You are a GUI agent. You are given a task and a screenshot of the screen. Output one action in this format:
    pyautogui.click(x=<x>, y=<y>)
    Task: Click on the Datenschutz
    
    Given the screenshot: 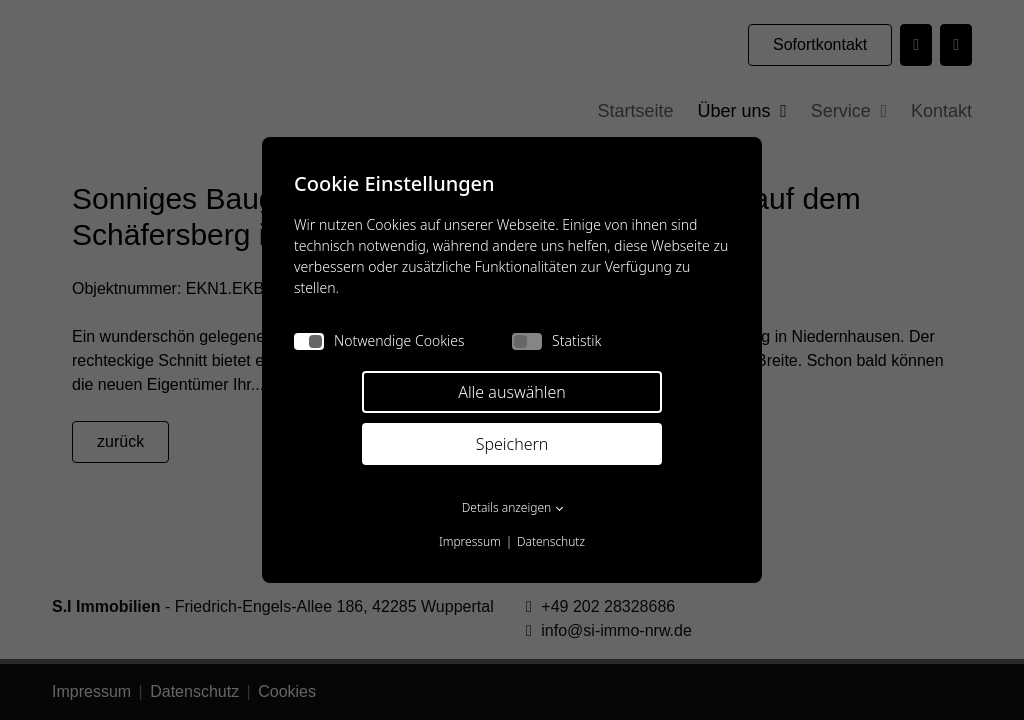 What is the action you would take?
    pyautogui.click(x=551, y=541)
    